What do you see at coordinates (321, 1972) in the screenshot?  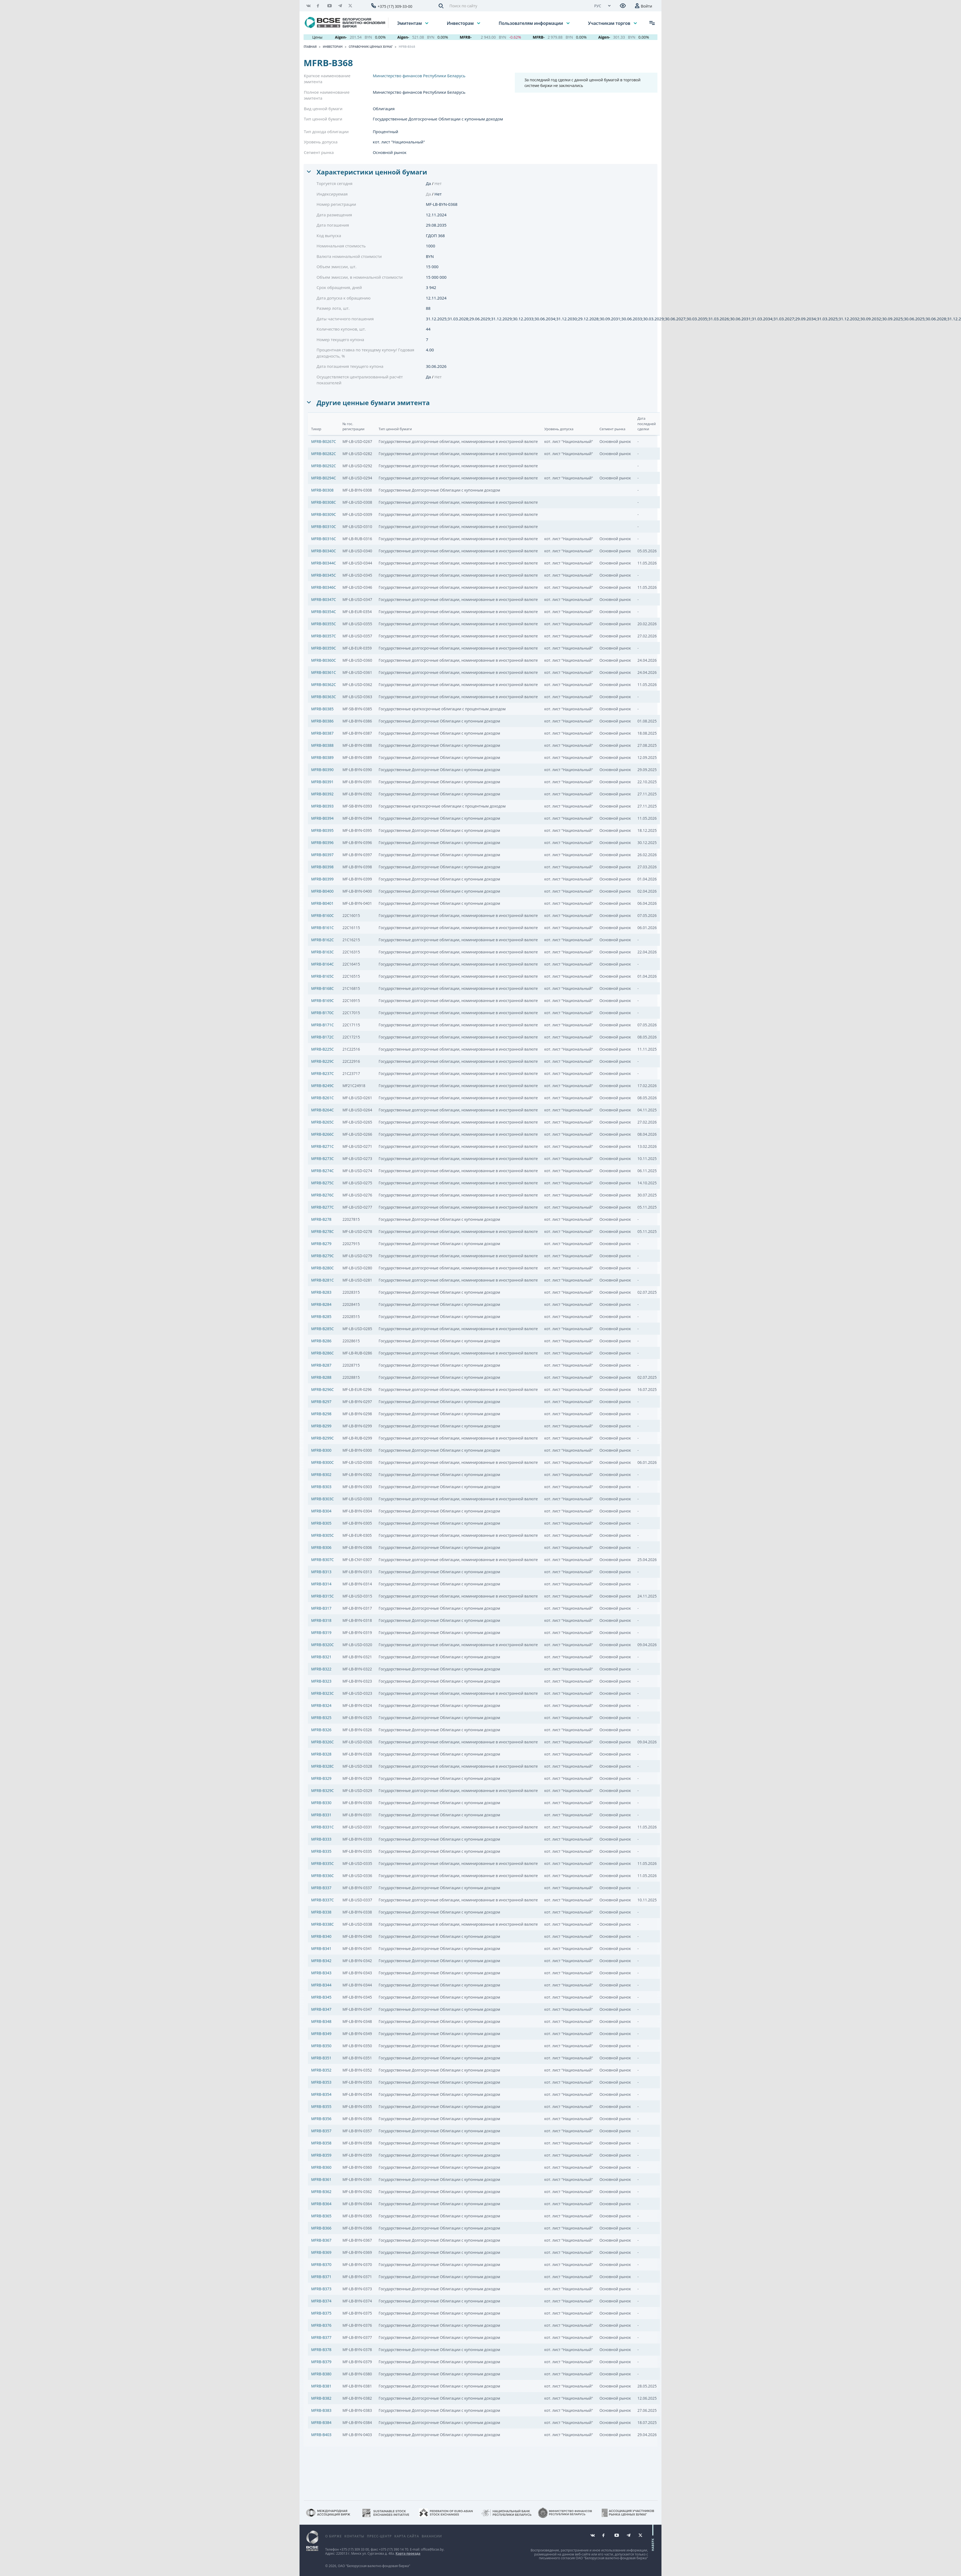 I see `MFRB-B343` at bounding box center [321, 1972].